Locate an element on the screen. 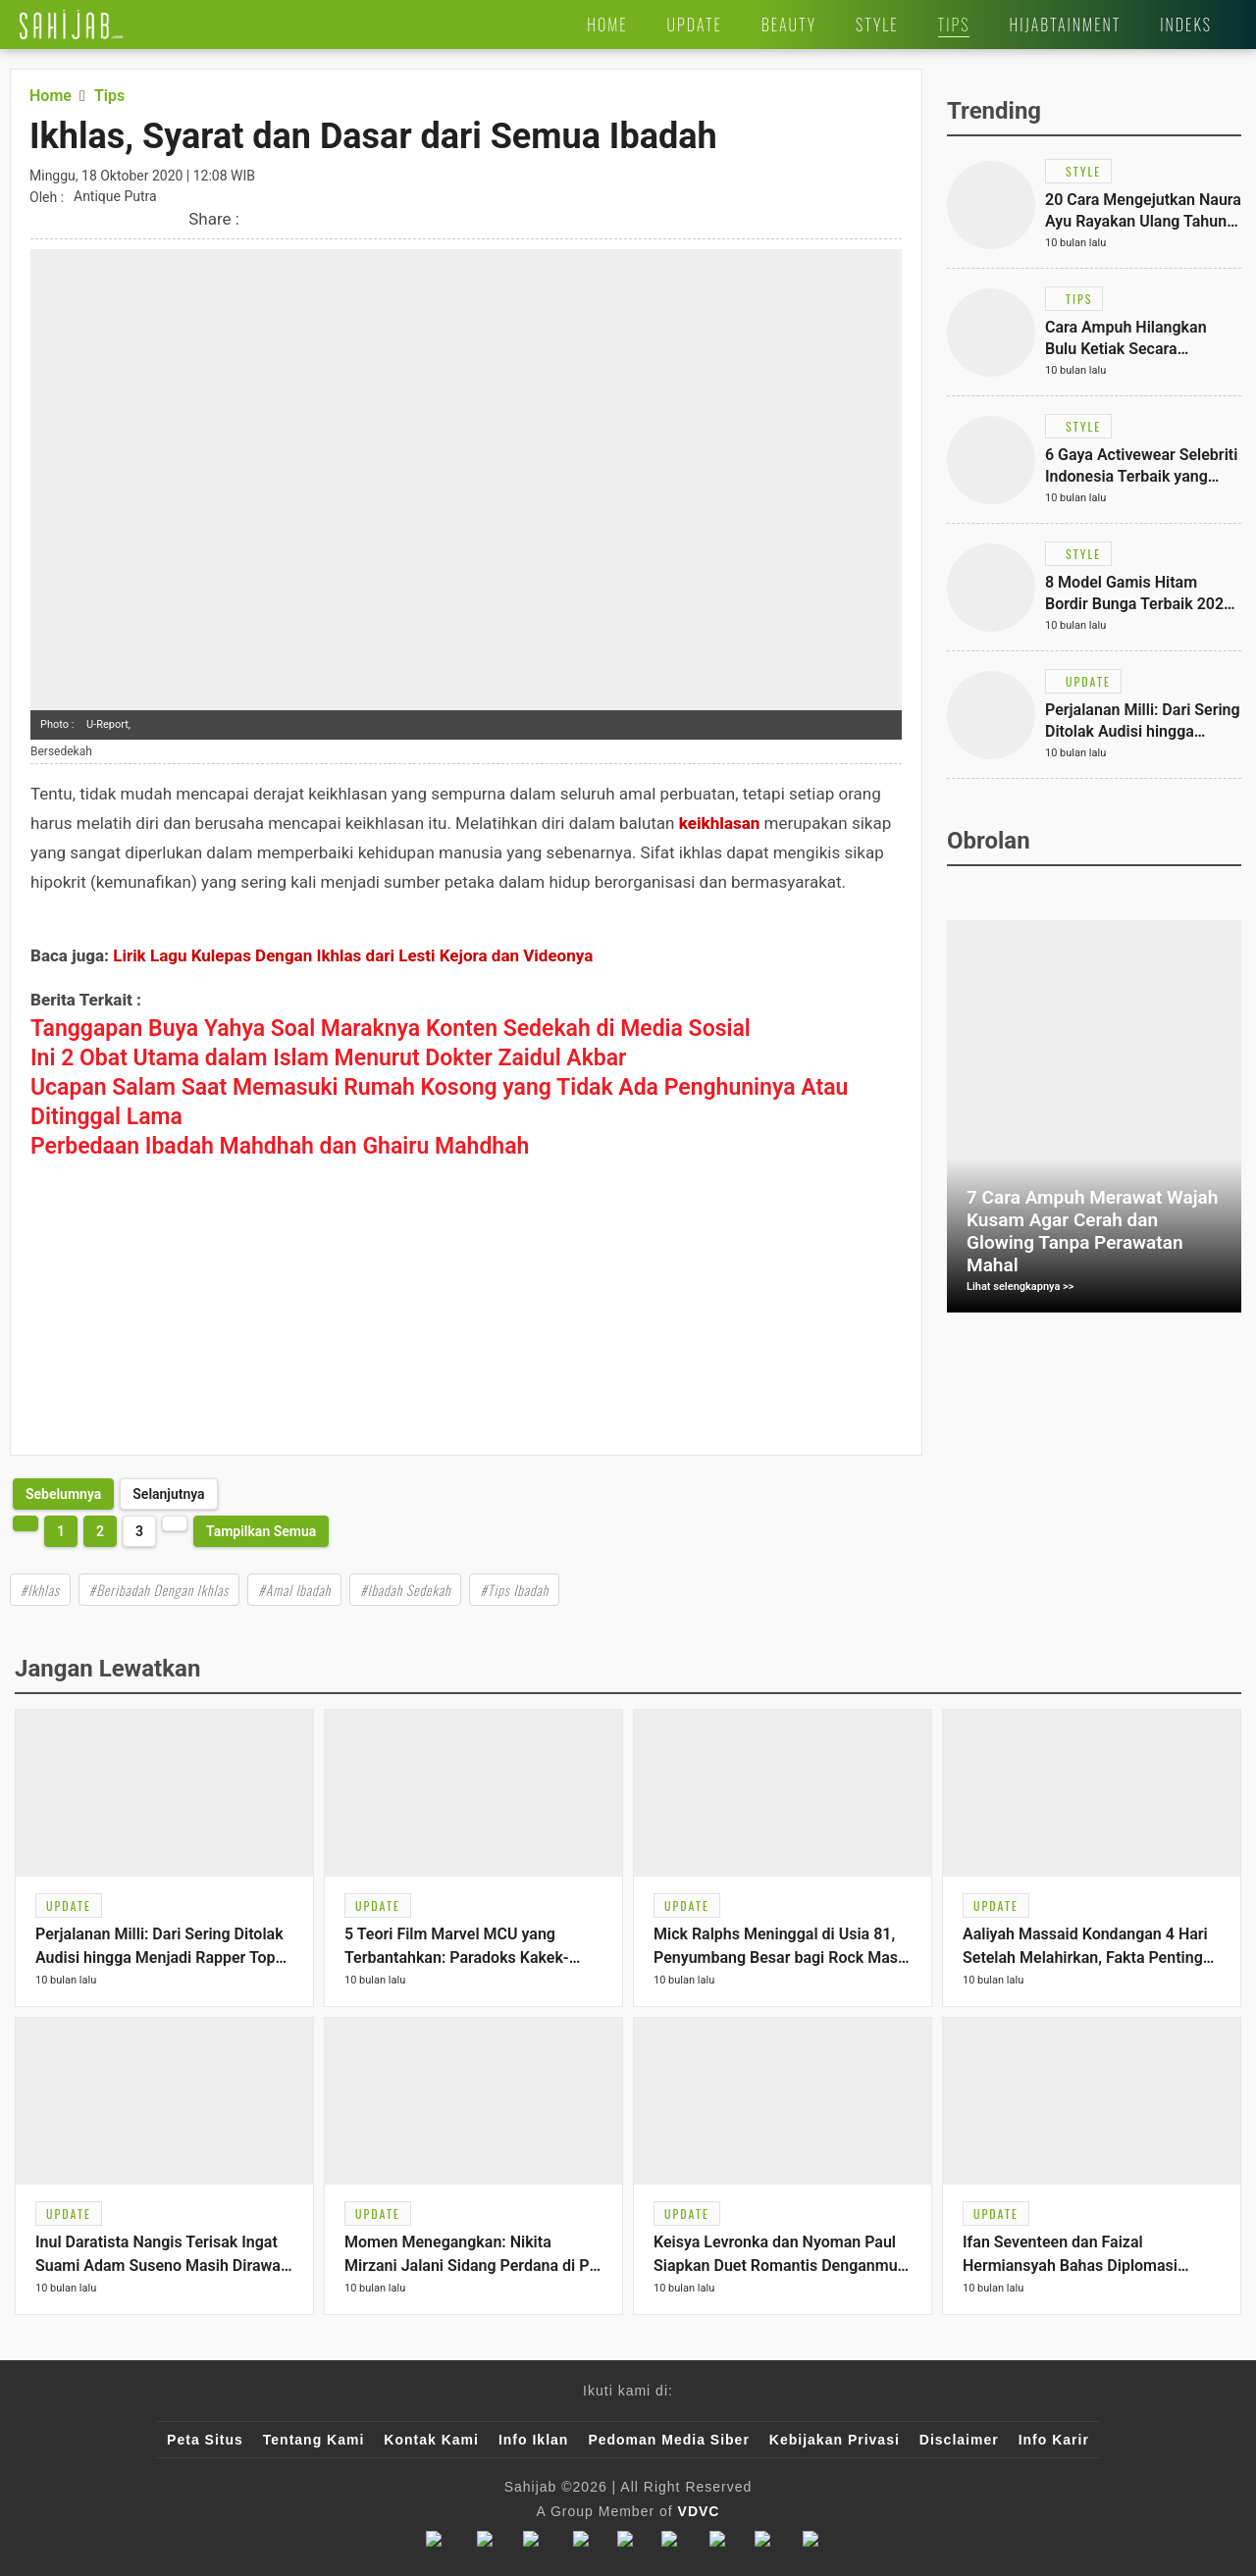  #Tips Ibadah [Link Title] is located at coordinates (514, 1589).